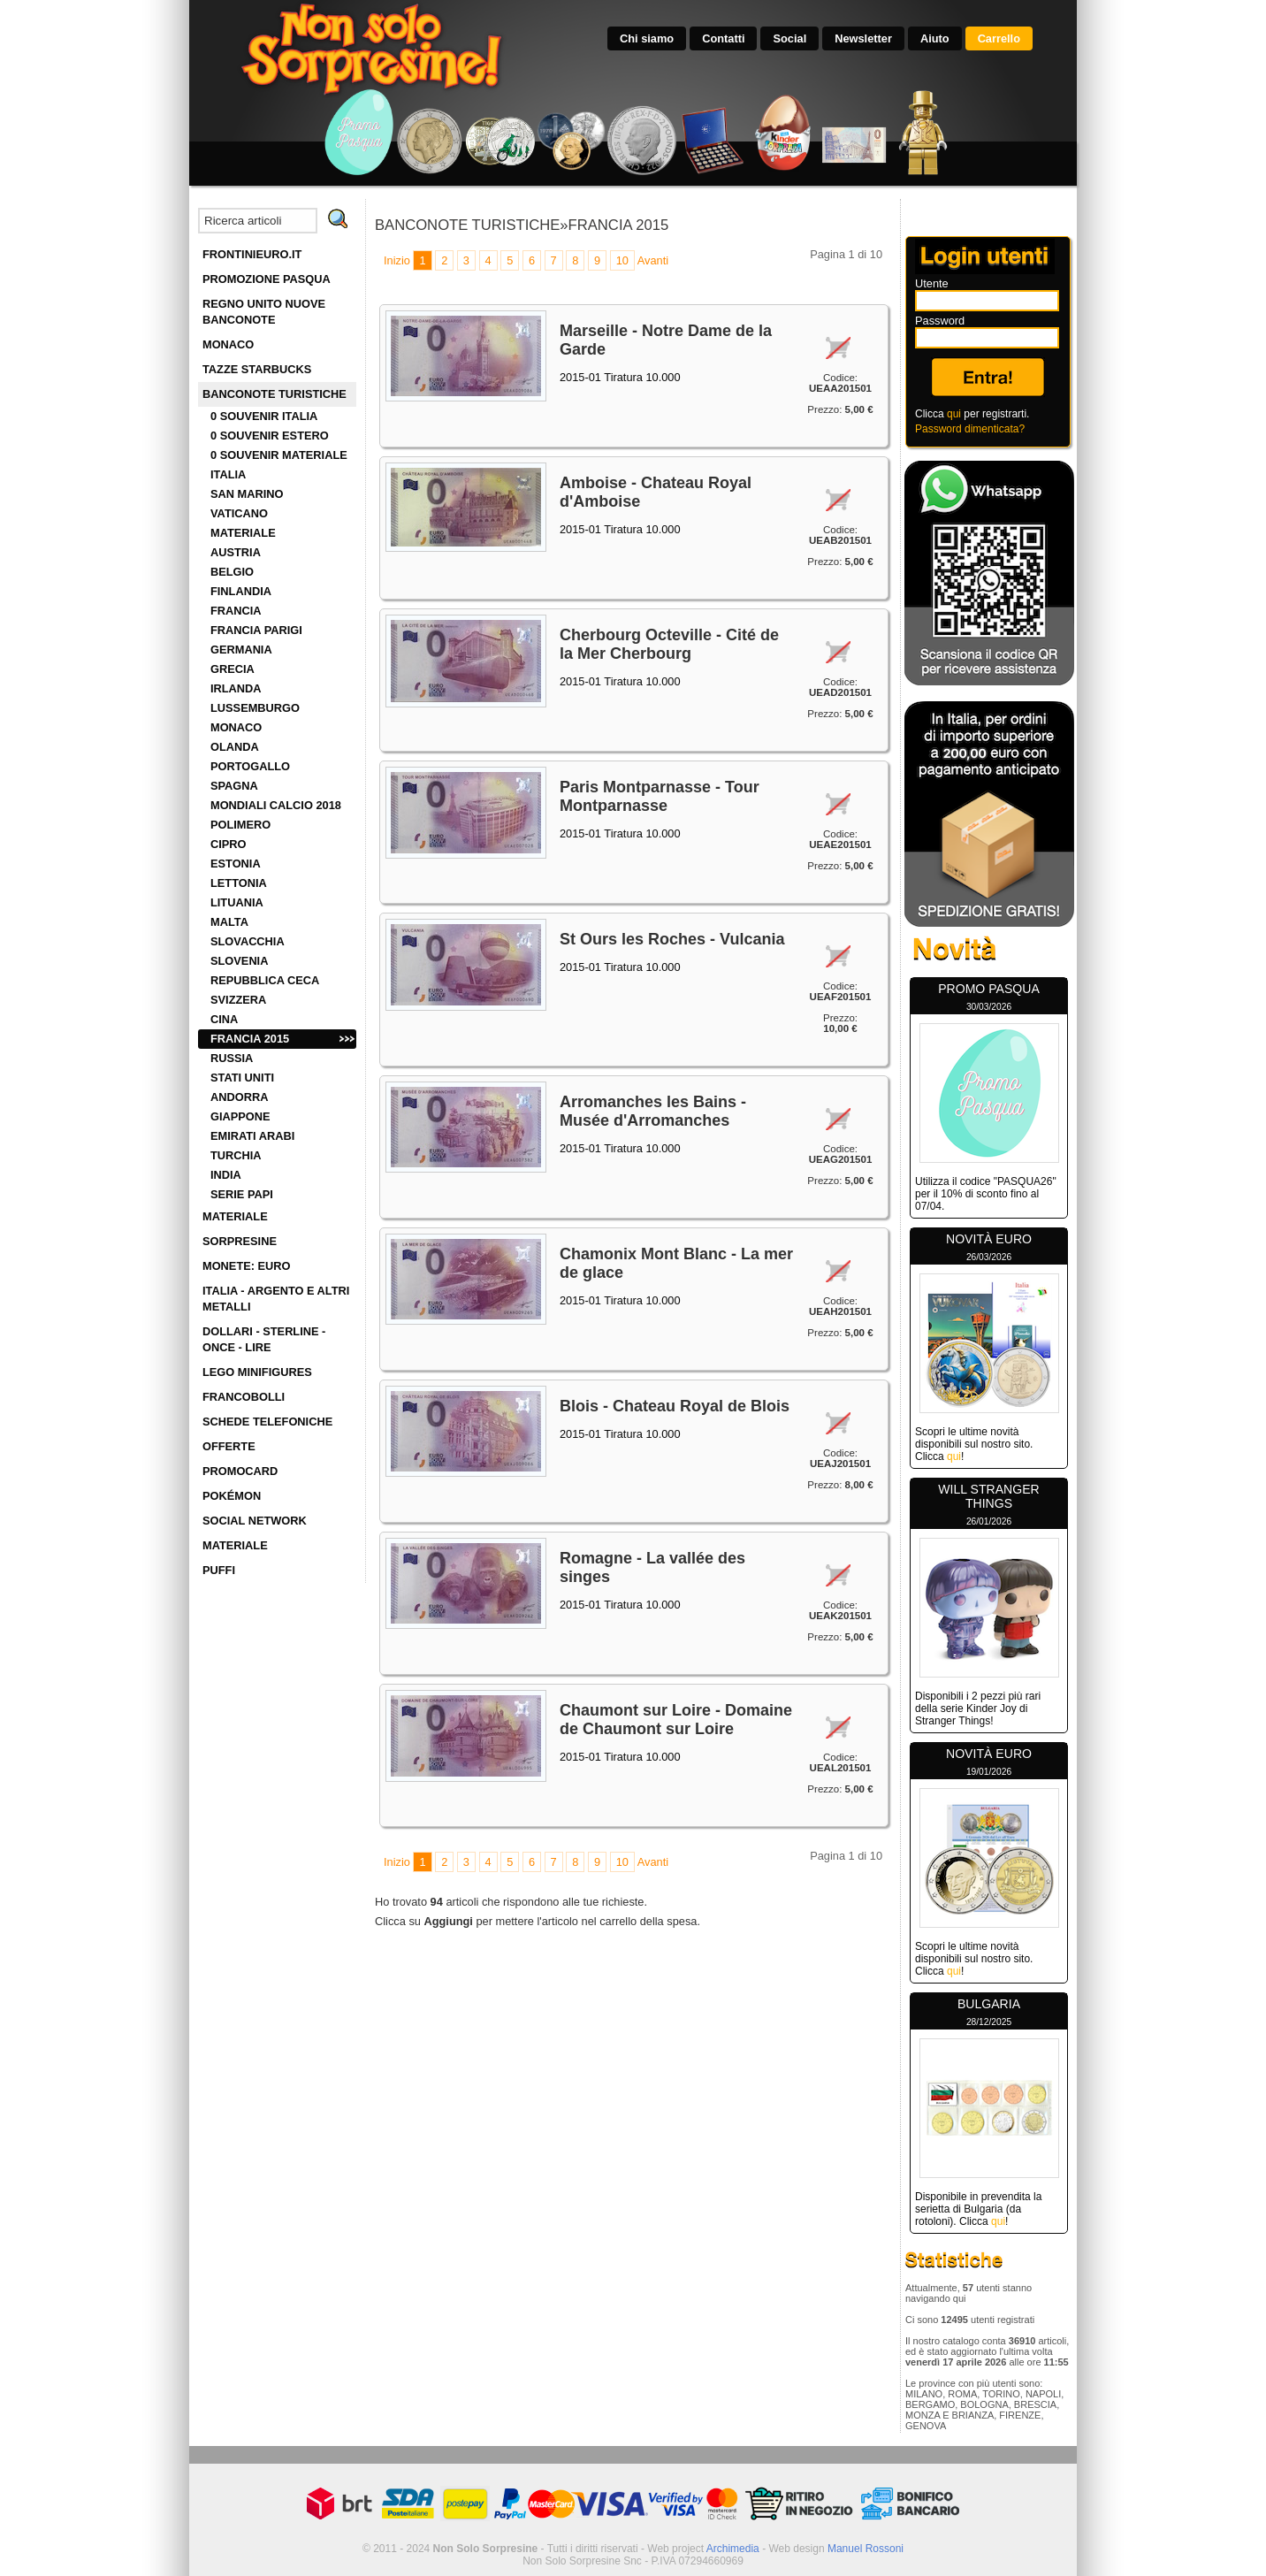  What do you see at coordinates (246, 494) in the screenshot?
I see `SAN MARINO` at bounding box center [246, 494].